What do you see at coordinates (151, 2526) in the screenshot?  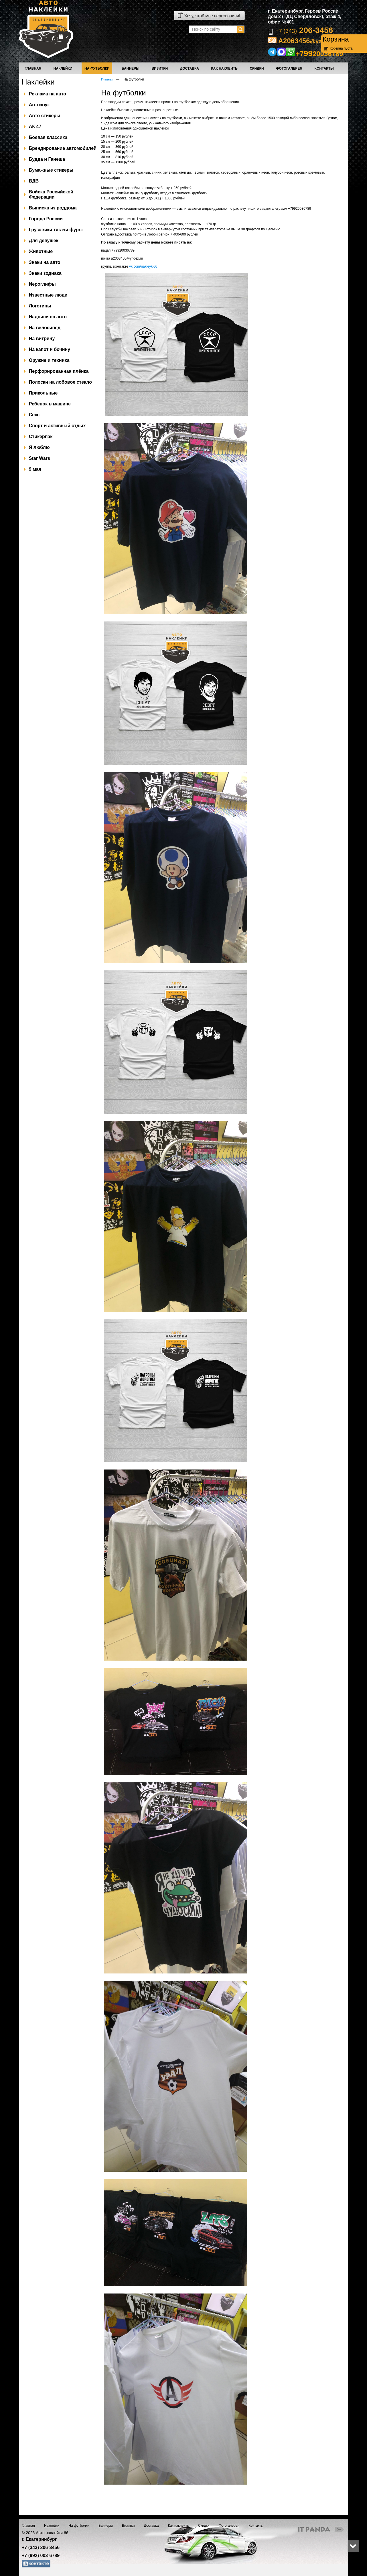 I see `Доставка` at bounding box center [151, 2526].